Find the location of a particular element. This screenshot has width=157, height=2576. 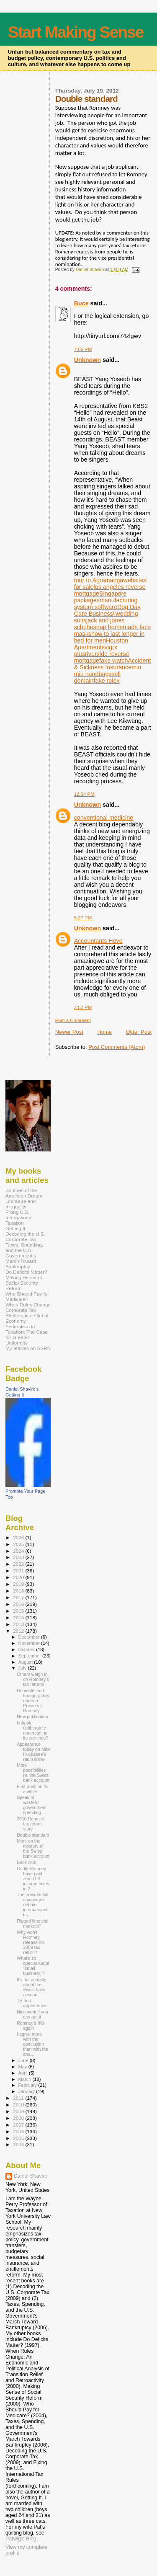

2005 is located at coordinates (19, 2138).